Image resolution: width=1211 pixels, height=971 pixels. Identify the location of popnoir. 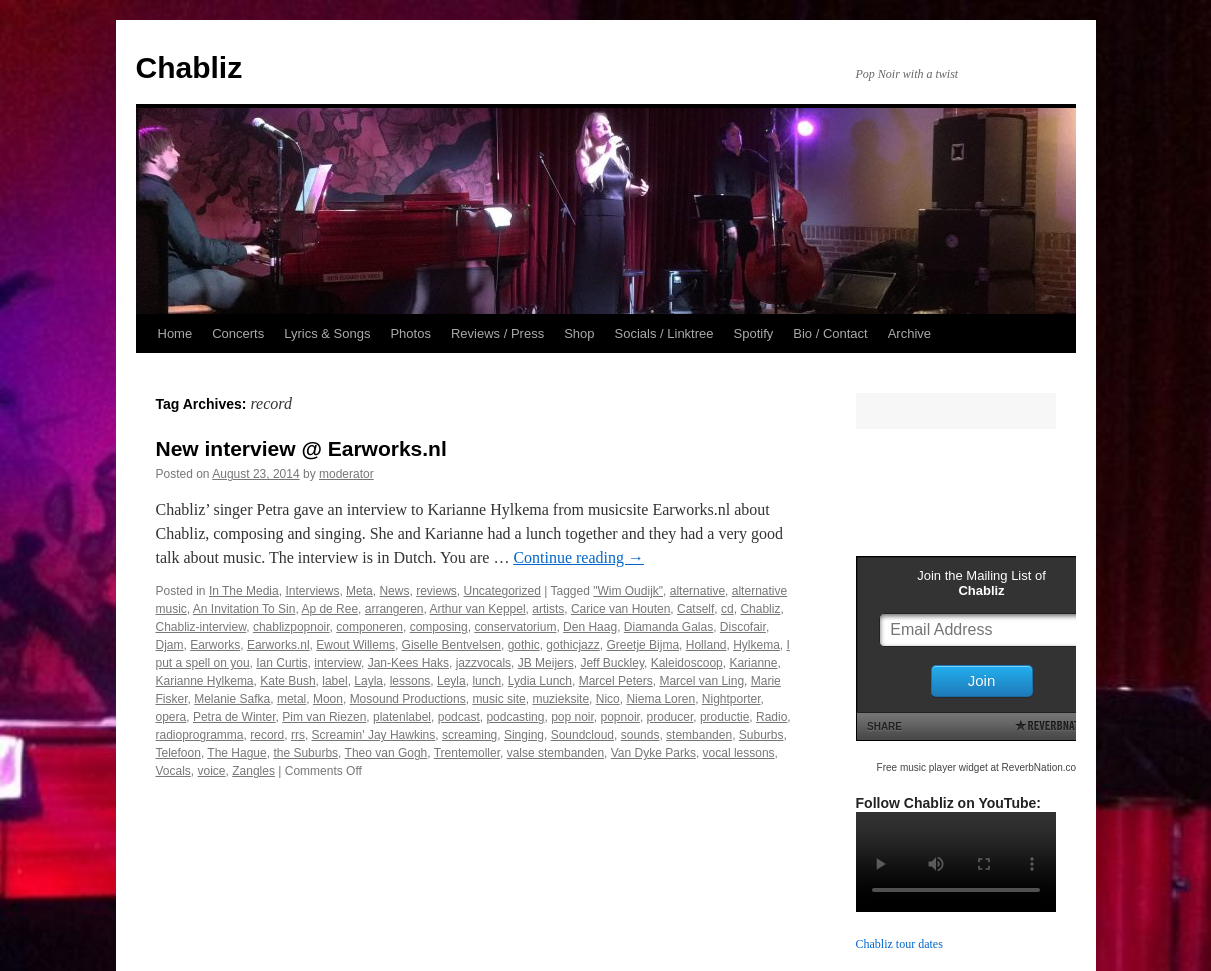
(620, 717).